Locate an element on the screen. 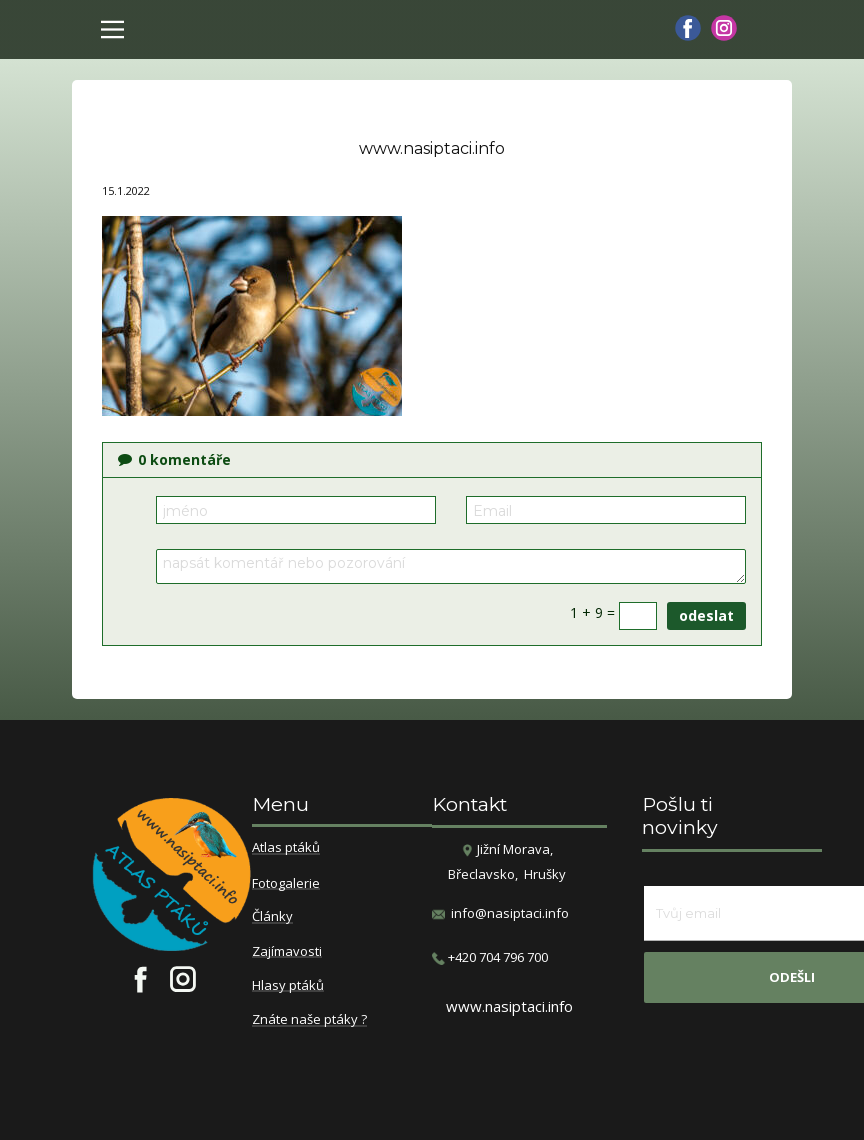 This screenshot has height=1140, width=864. komentáře is located at coordinates (174, 459).